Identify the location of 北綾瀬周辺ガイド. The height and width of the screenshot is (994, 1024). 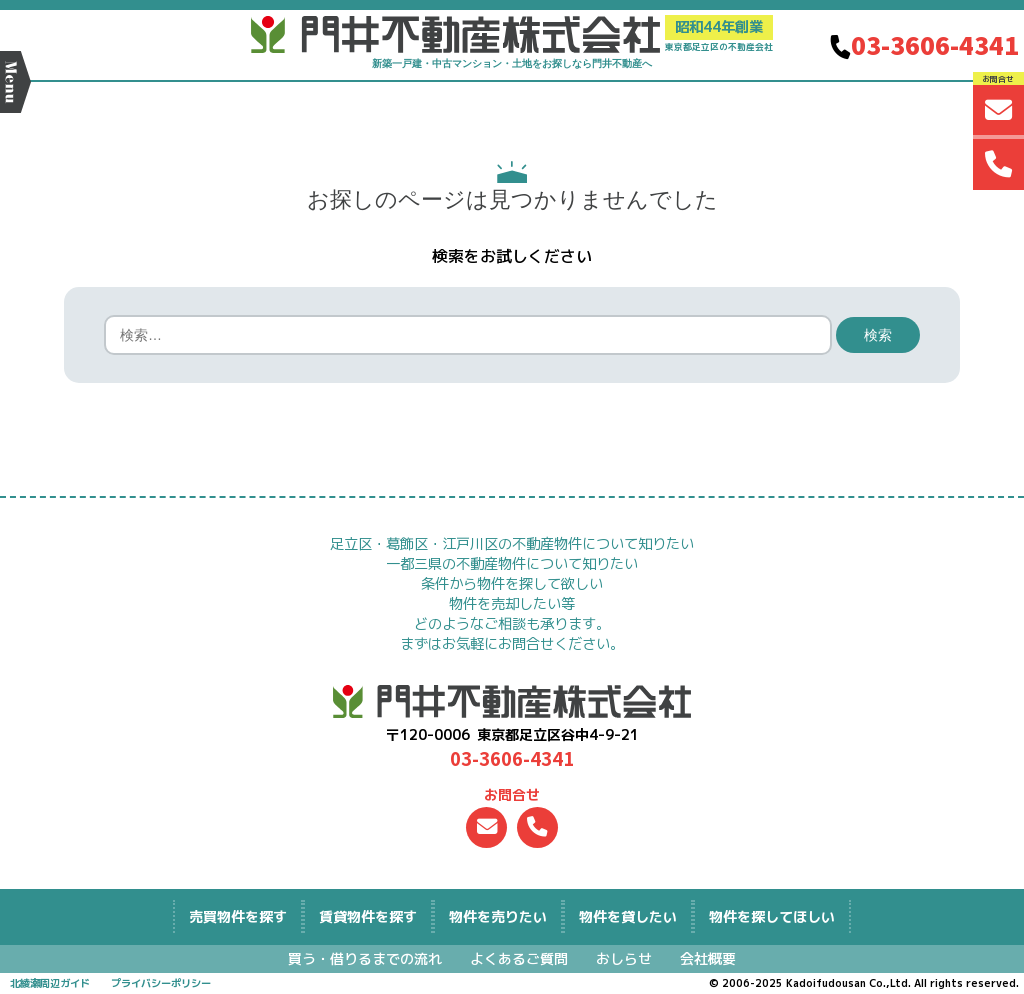
(50, 983).